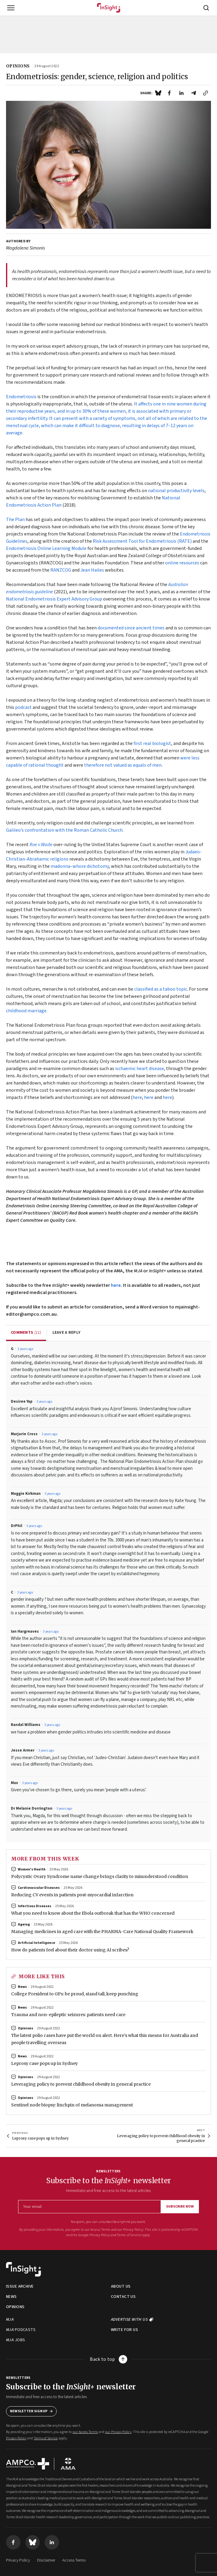 This screenshot has width=217, height=2576. What do you see at coordinates (15, 519) in the screenshot?
I see `The Plan` at bounding box center [15, 519].